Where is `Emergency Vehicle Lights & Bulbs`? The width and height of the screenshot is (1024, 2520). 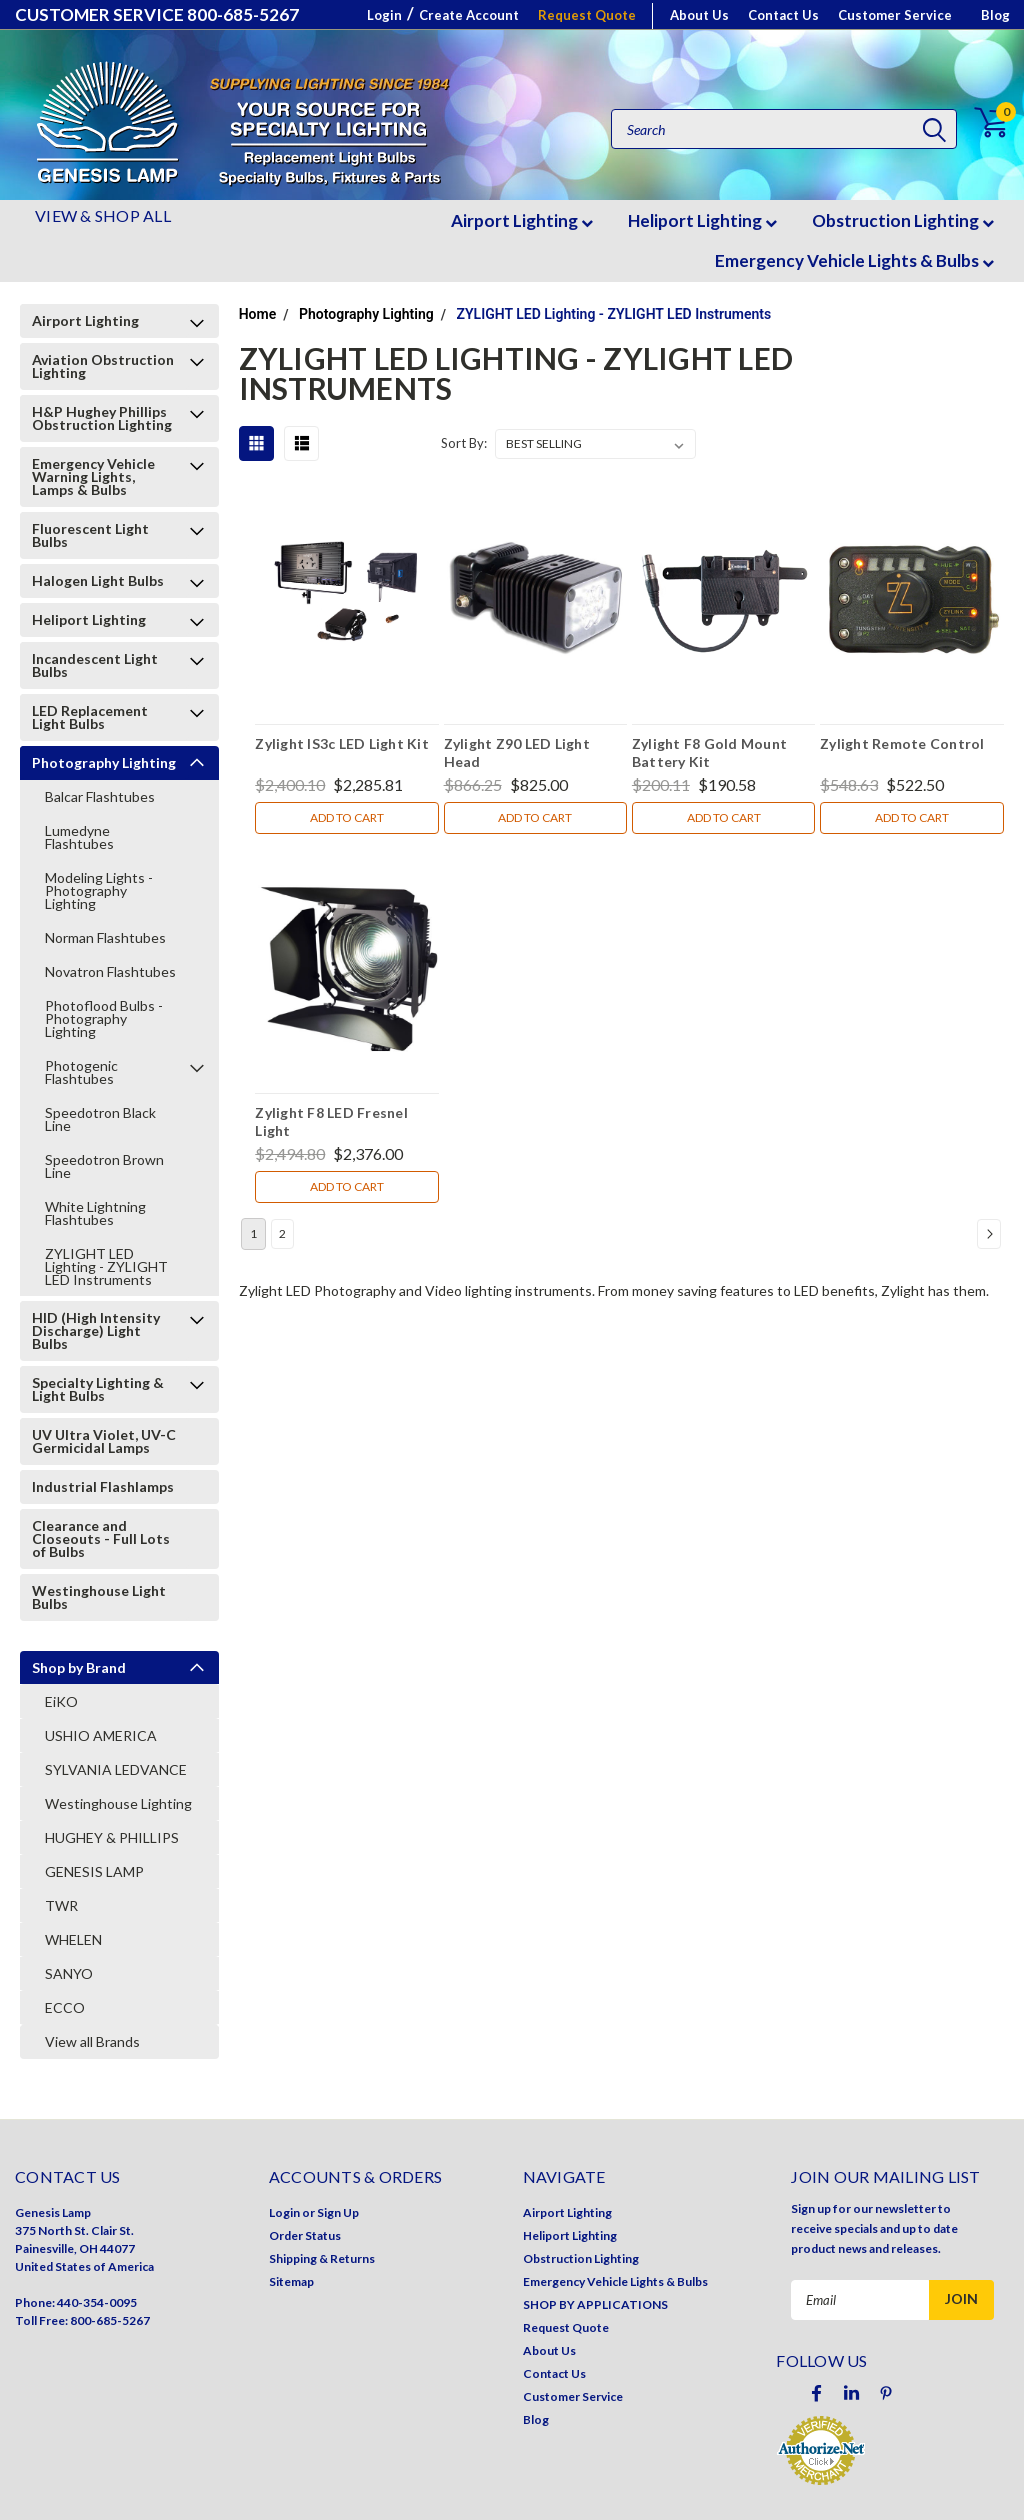
Emergency Vehicle Lights & Bulbs is located at coordinates (854, 260).